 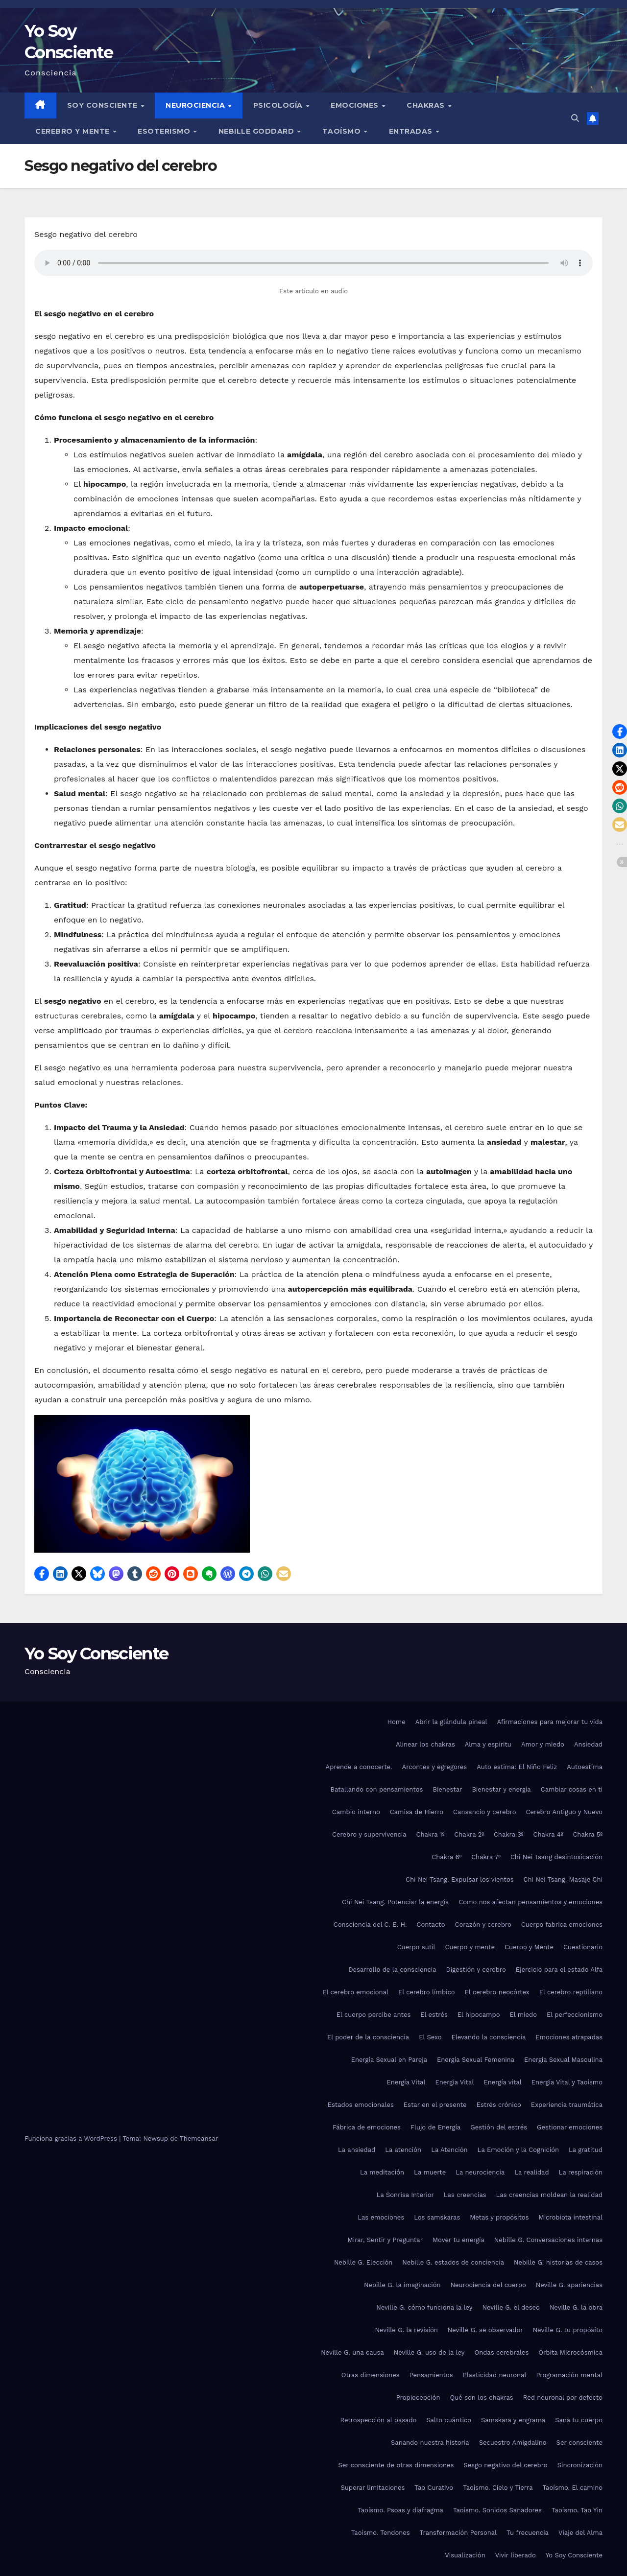 I want to click on Energía Sexual en Pareja, so click(x=389, y=2059).